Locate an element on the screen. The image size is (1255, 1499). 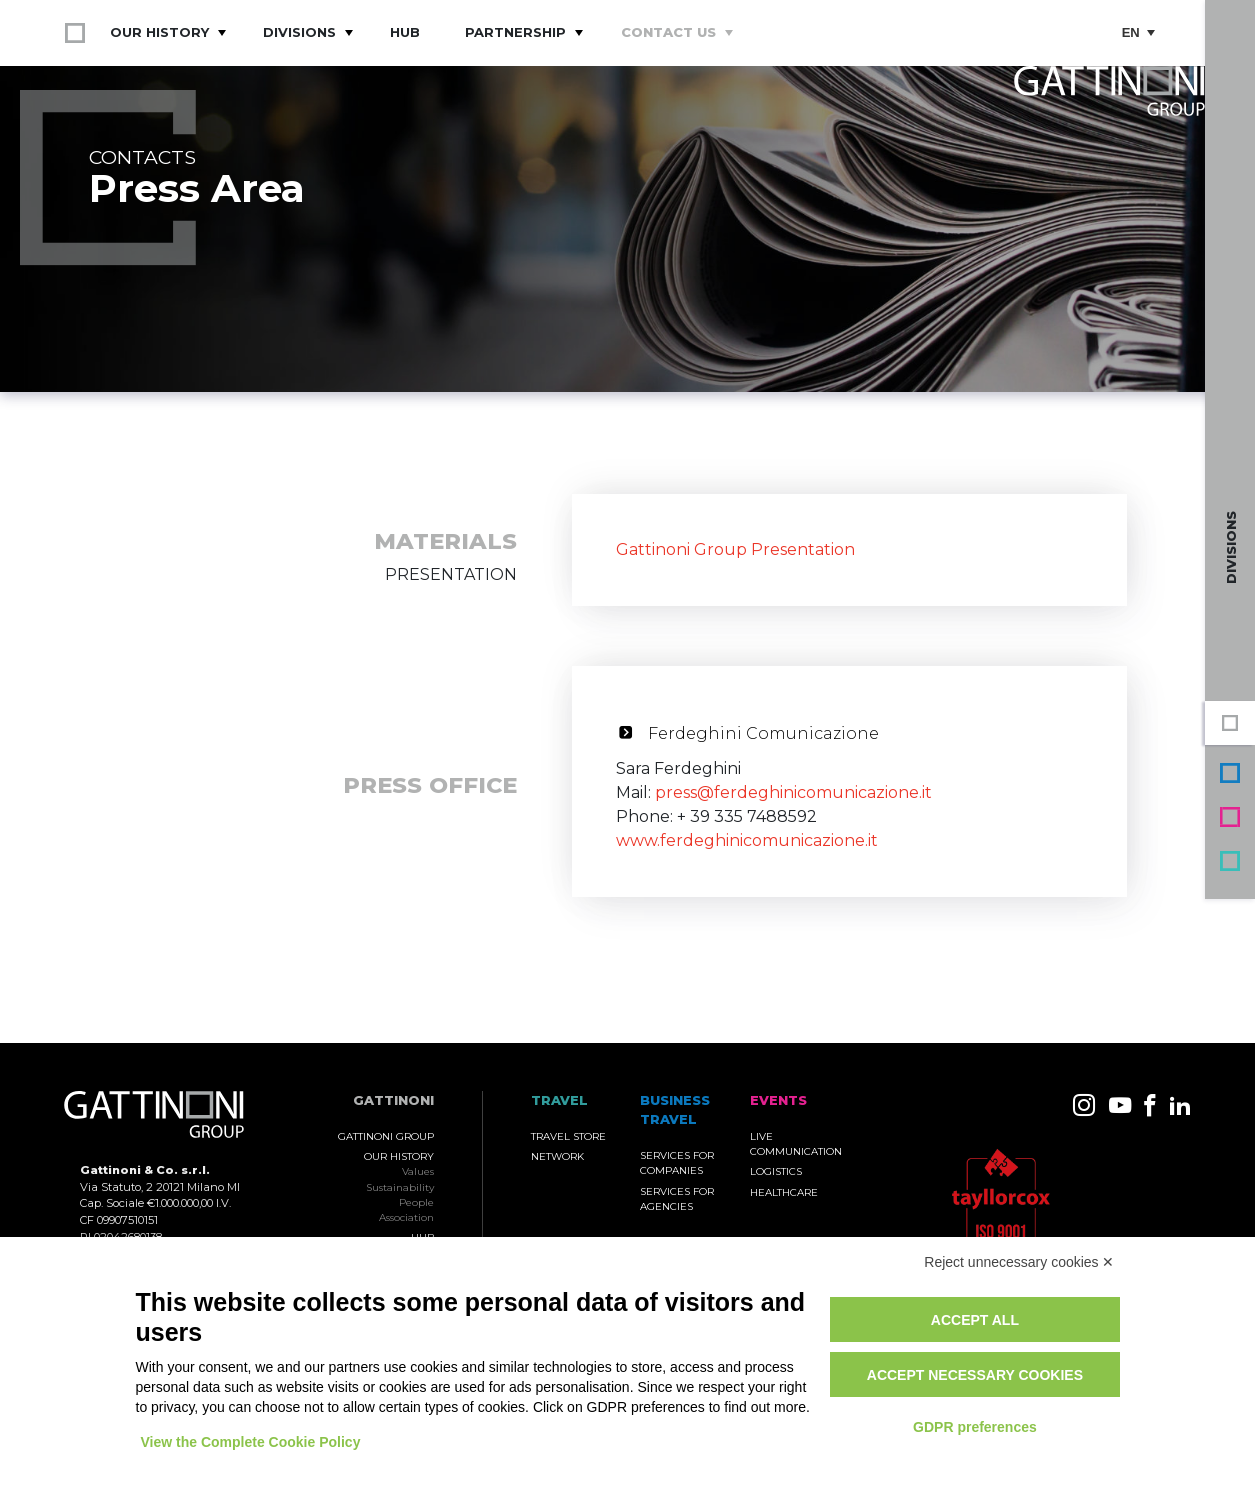
Travel Store is located at coordinates (568, 1136).